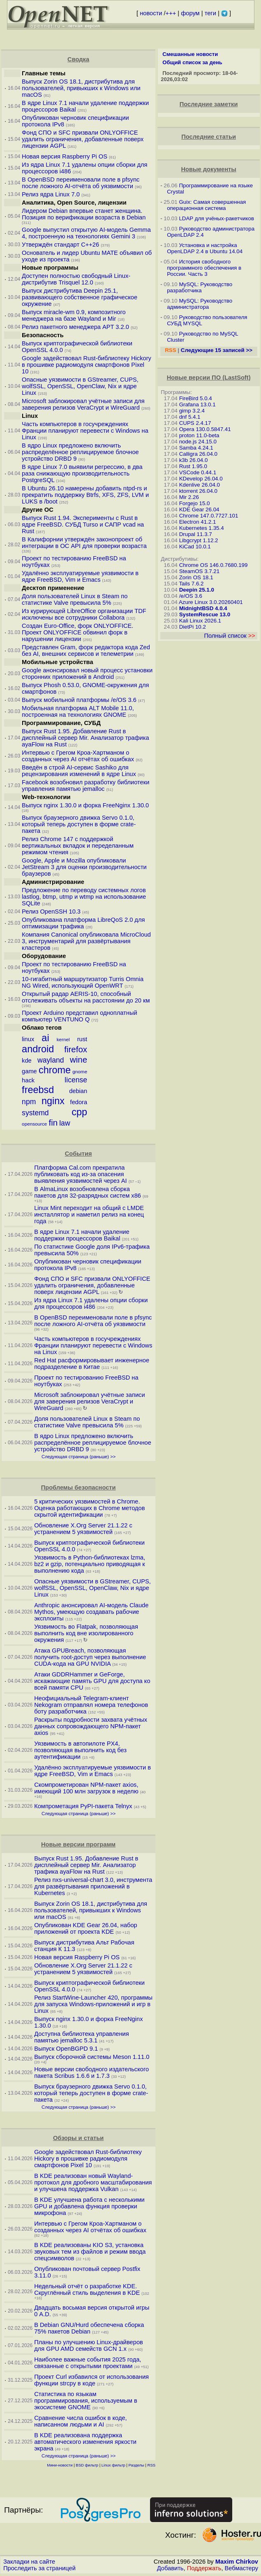  What do you see at coordinates (208, 516) in the screenshot?
I see `Chrome 147.0.7727.101` at bounding box center [208, 516].